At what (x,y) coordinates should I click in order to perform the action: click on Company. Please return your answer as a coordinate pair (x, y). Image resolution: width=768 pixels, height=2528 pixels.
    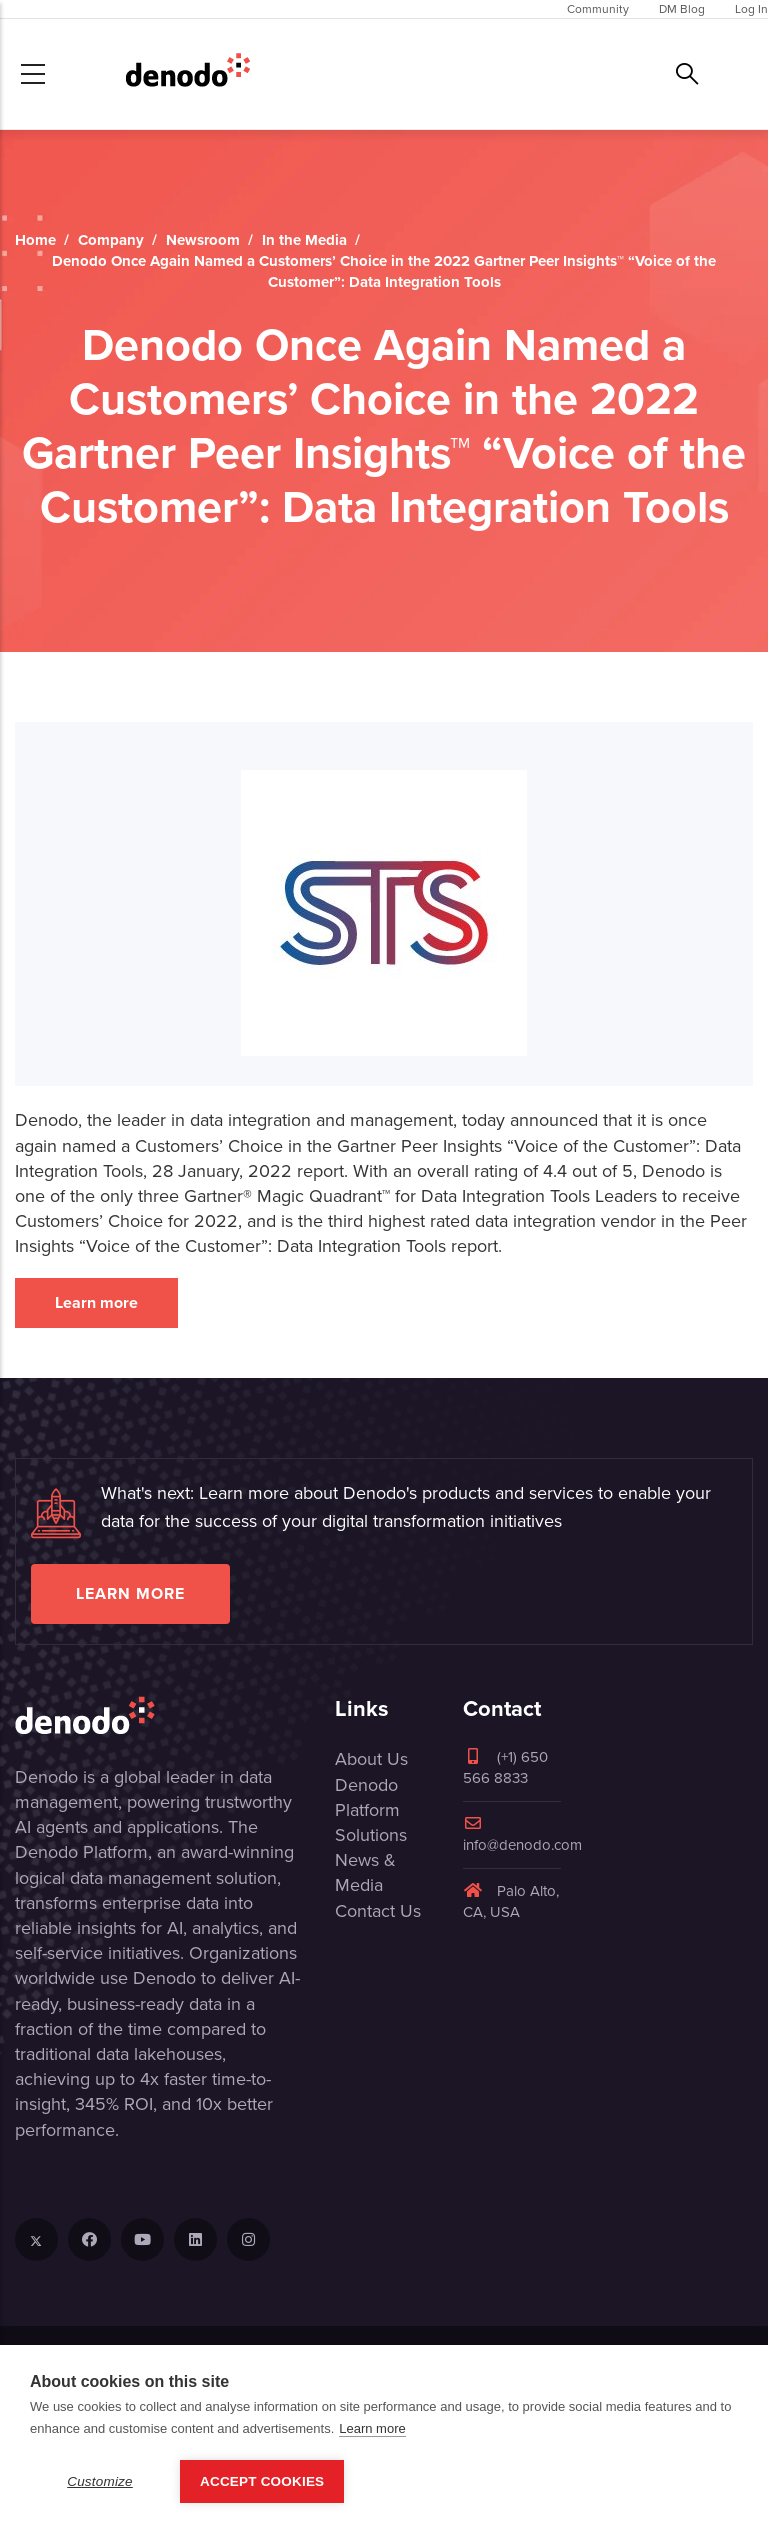
    Looking at the image, I should click on (111, 240).